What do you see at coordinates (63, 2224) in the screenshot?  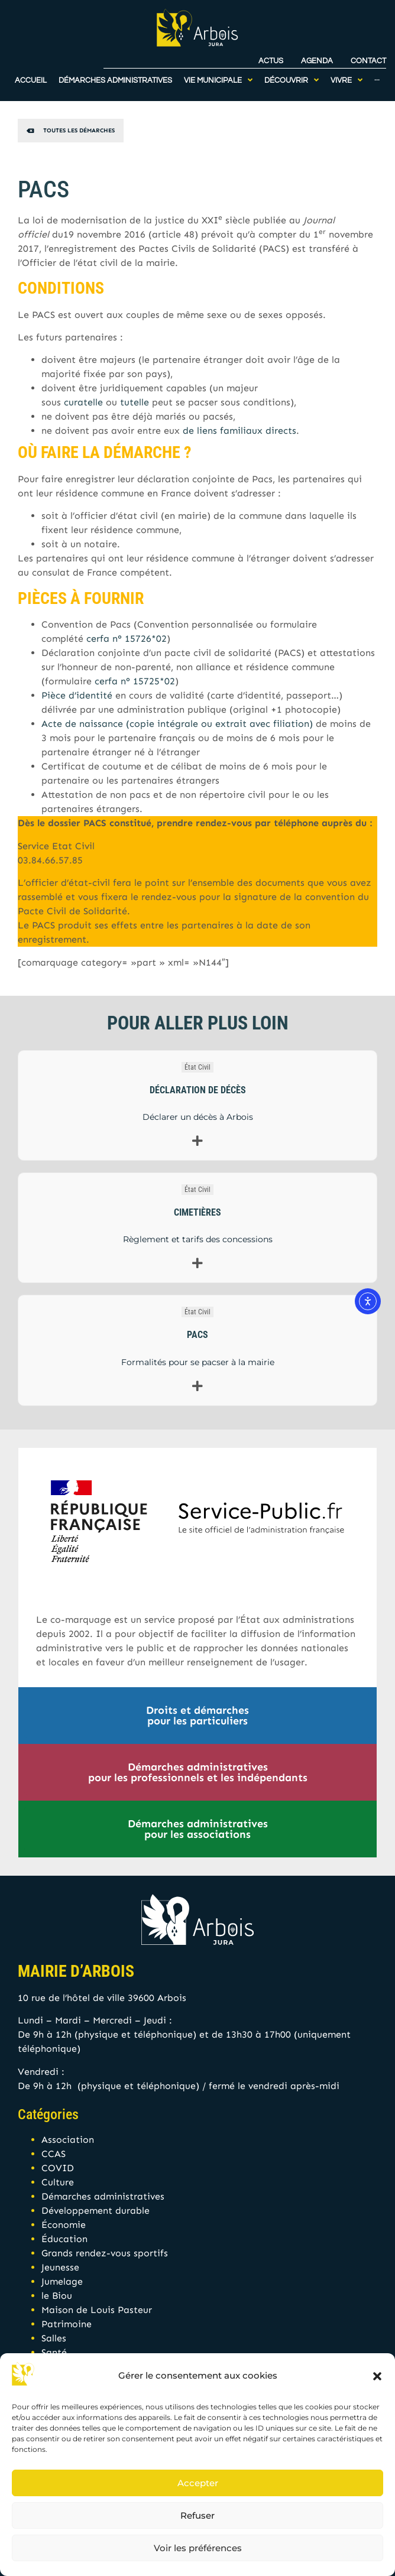 I see `Économie` at bounding box center [63, 2224].